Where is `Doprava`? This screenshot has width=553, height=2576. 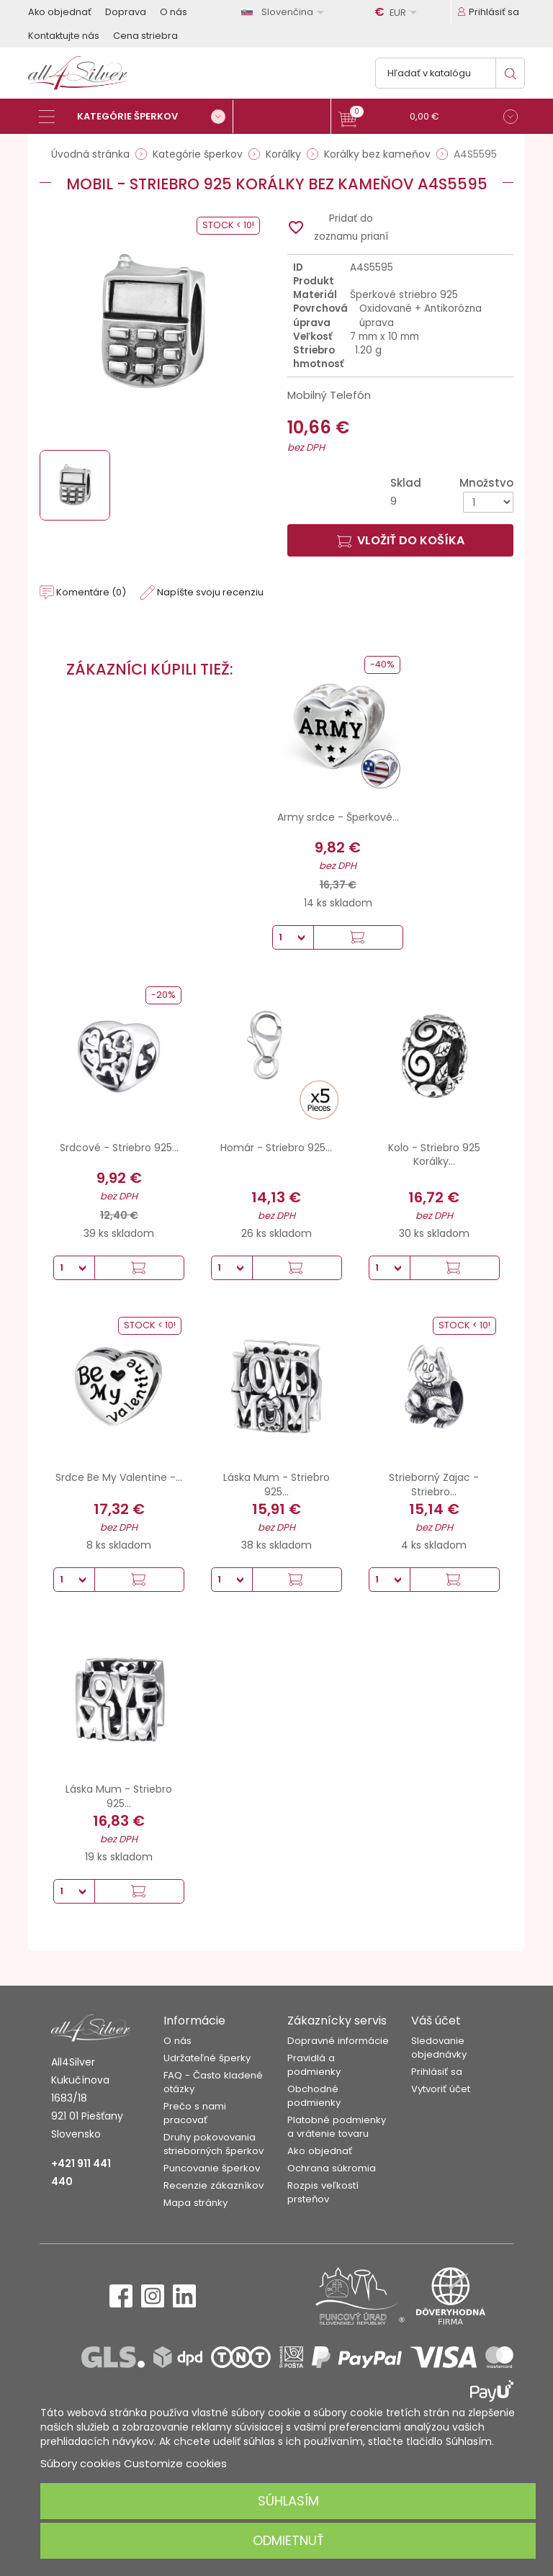
Doprava is located at coordinates (125, 12).